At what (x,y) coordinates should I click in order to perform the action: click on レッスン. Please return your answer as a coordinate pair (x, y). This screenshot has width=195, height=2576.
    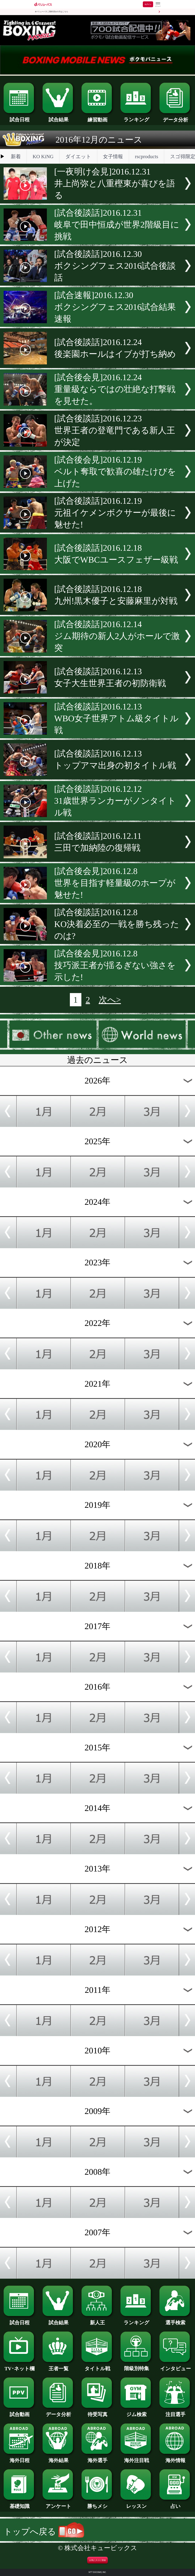
    Looking at the image, I should click on (136, 2503).